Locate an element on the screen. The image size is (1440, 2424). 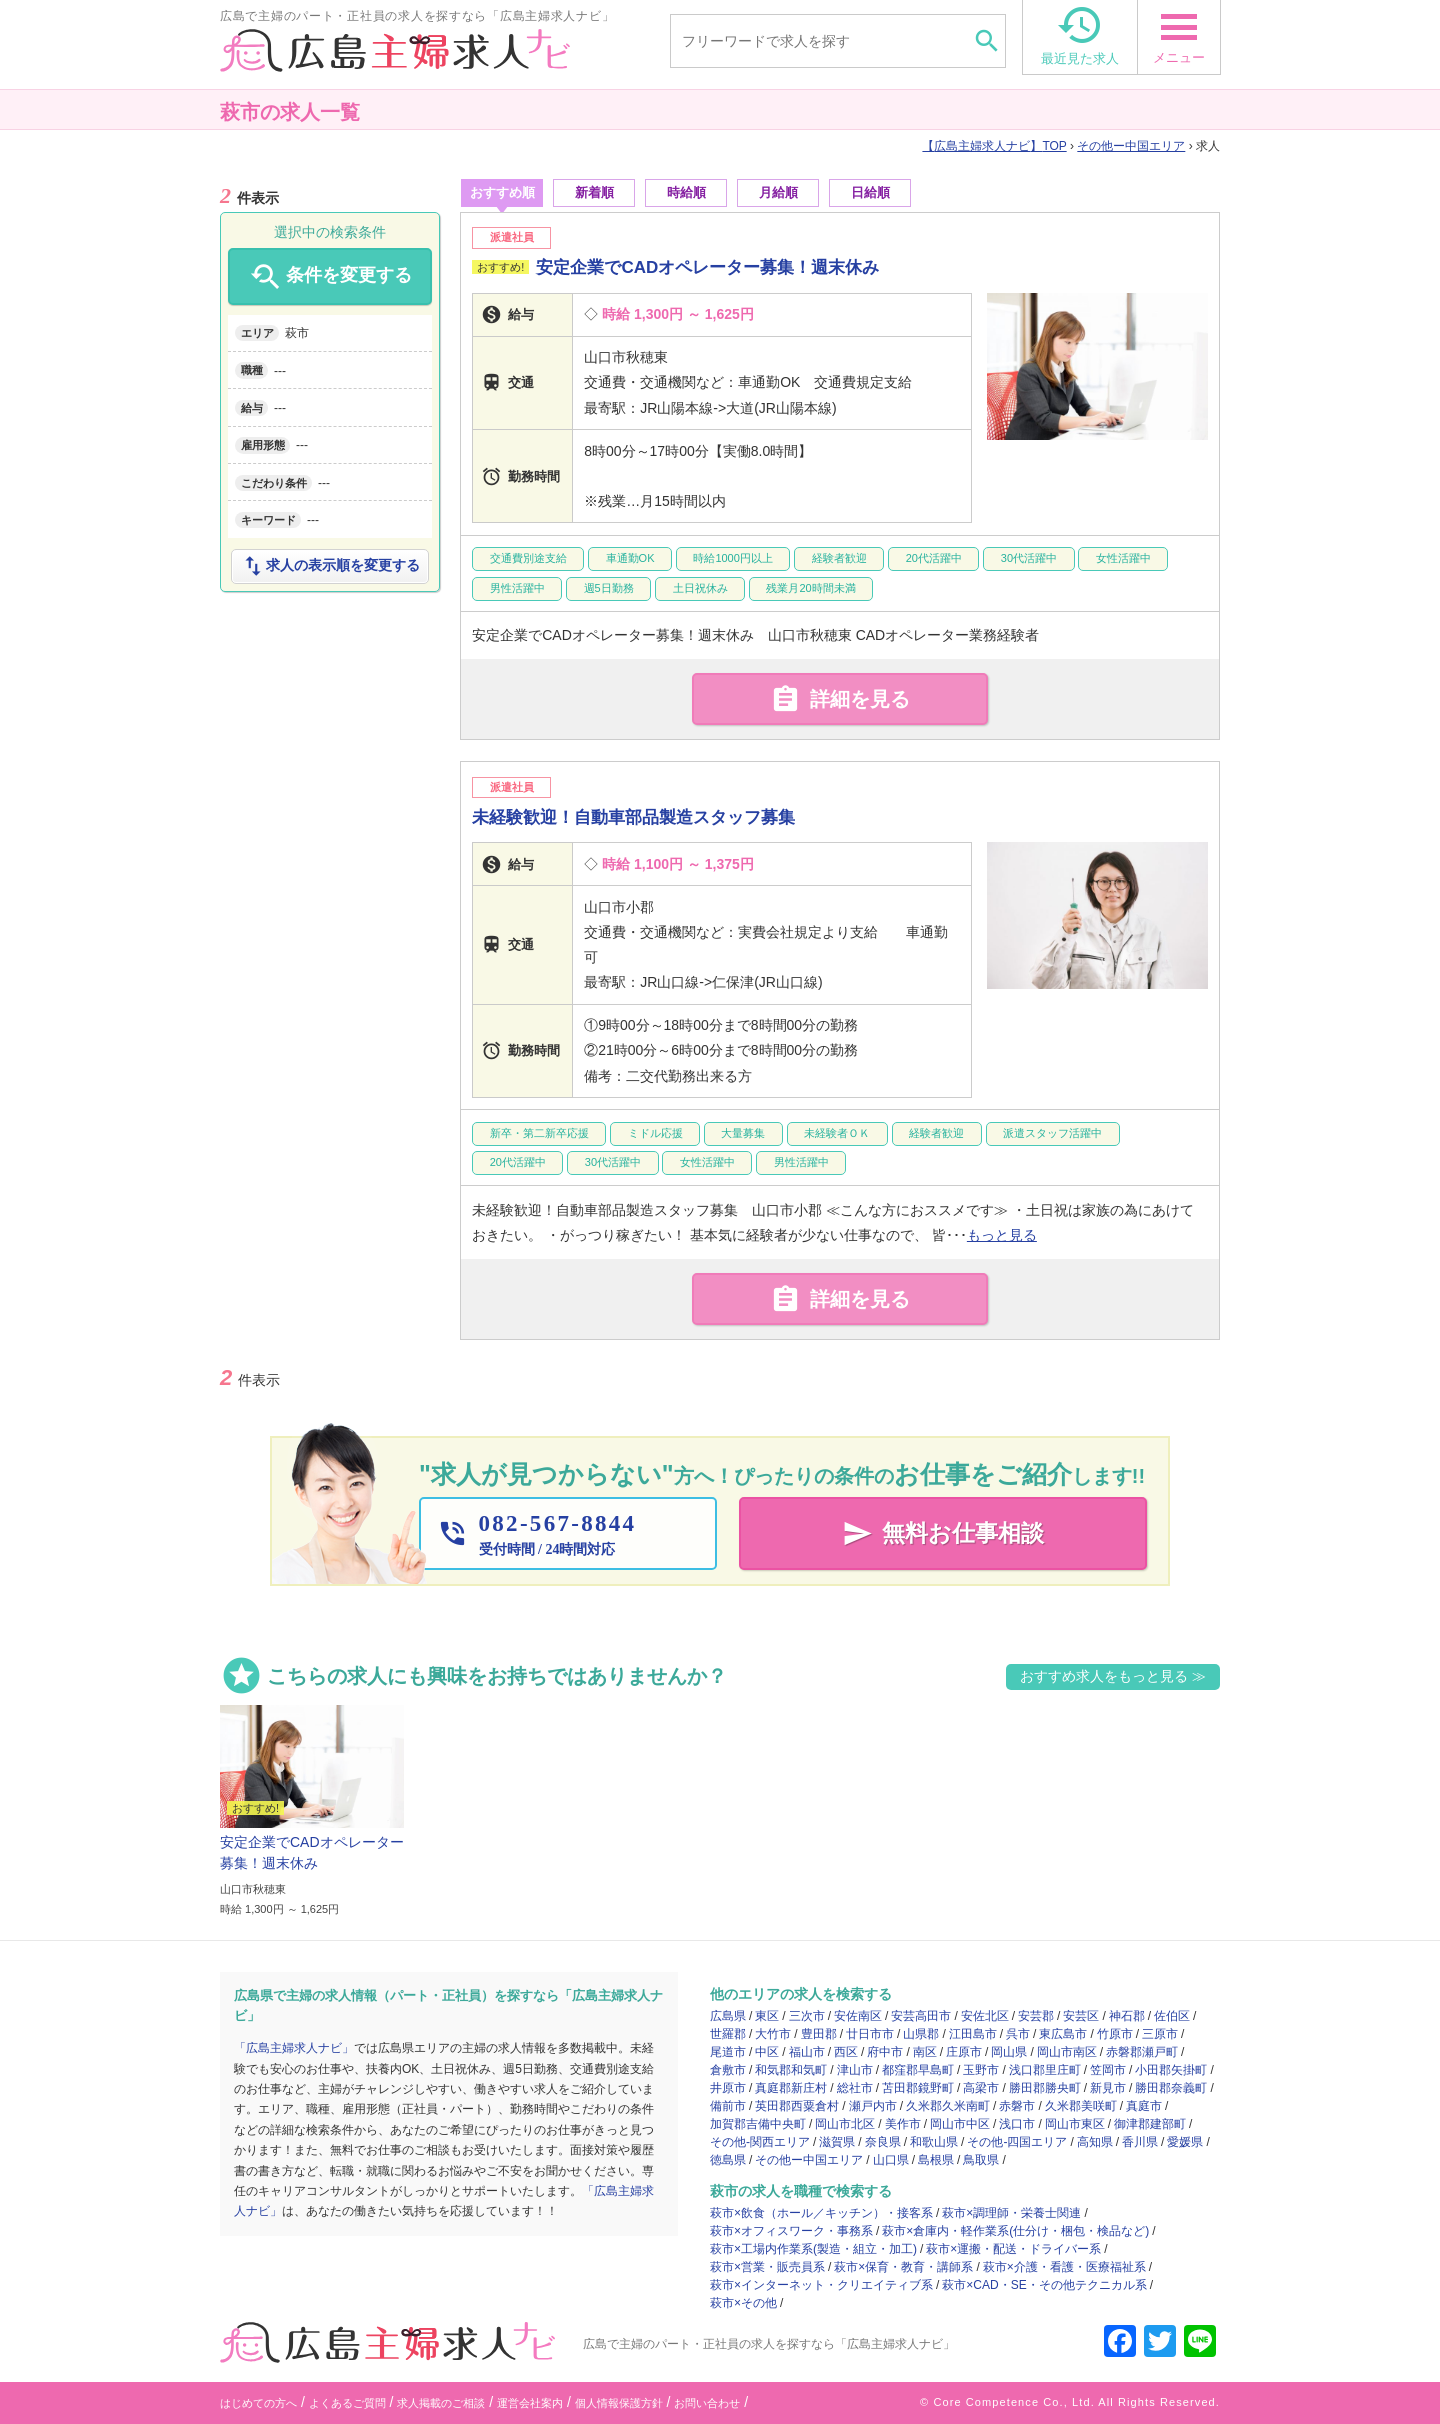
求人の表示順を変更する is located at coordinates (330, 566).